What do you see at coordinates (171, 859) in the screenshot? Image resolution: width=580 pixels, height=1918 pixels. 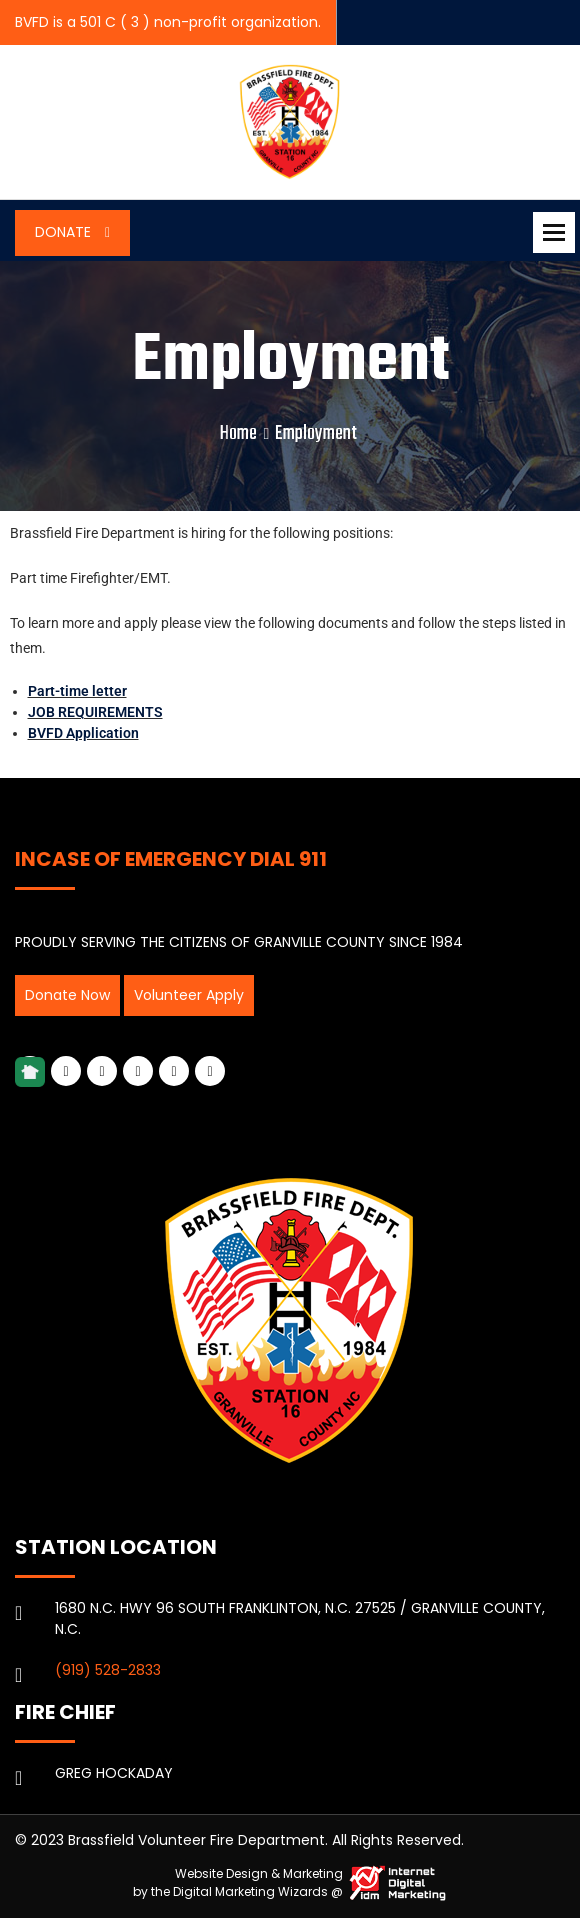 I see `INCASE OF EMERGENCY DIAL 911` at bounding box center [171, 859].